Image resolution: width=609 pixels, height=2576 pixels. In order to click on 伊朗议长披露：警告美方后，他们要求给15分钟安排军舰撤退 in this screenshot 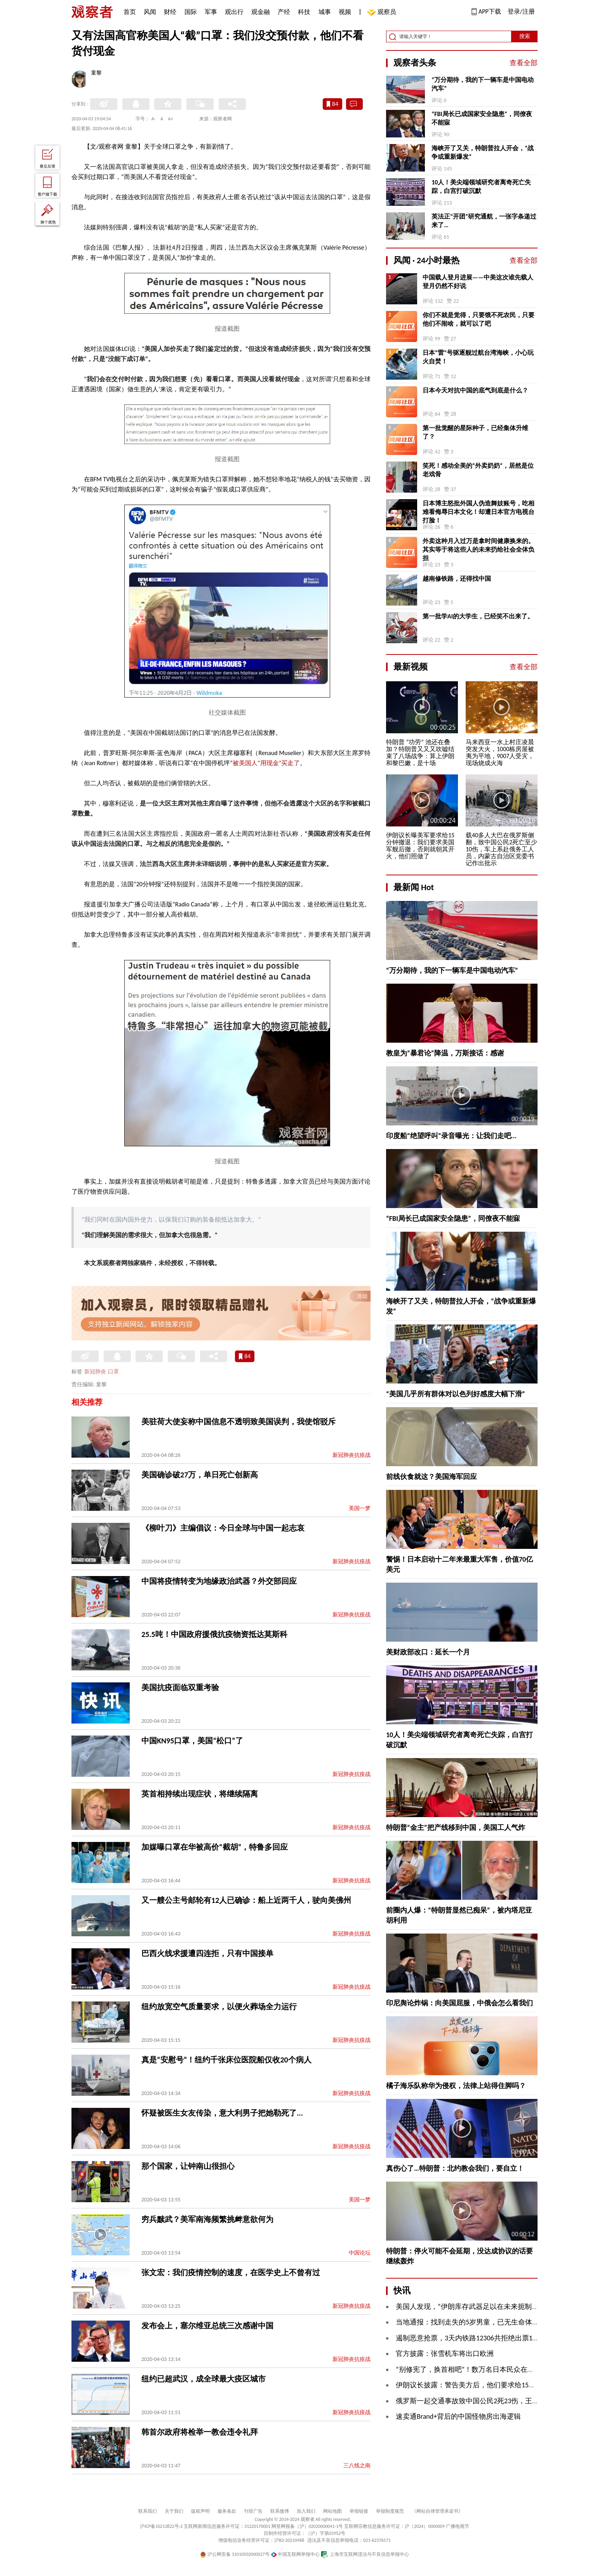, I will do `click(490, 2385)`.